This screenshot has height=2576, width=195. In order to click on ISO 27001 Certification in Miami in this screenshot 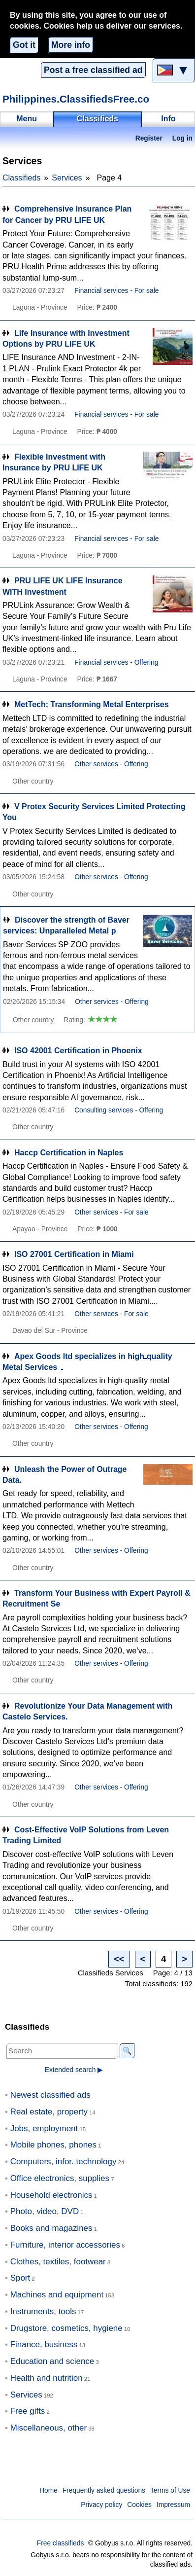, I will do `click(74, 1254)`.